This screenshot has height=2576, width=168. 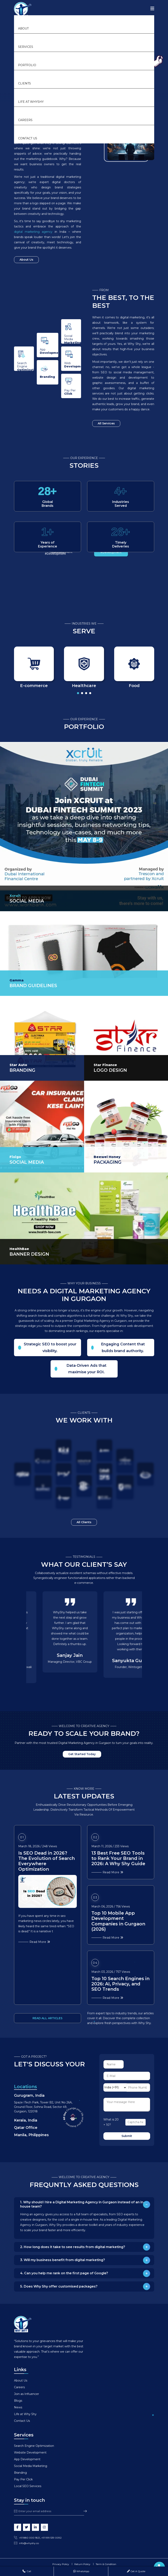 I want to click on All Clients, so click(x=84, y=1522).